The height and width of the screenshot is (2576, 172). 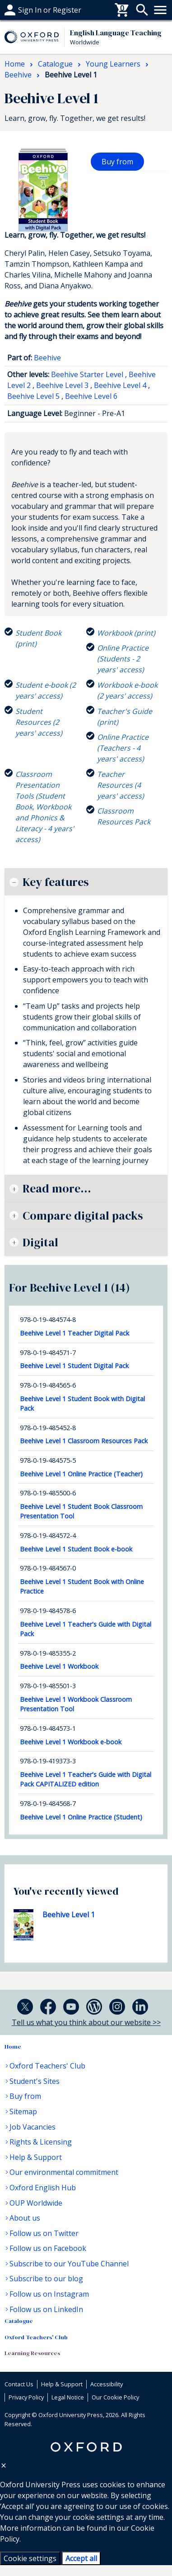 I want to click on Oxford Teachers' Club, so click(x=47, y=2066).